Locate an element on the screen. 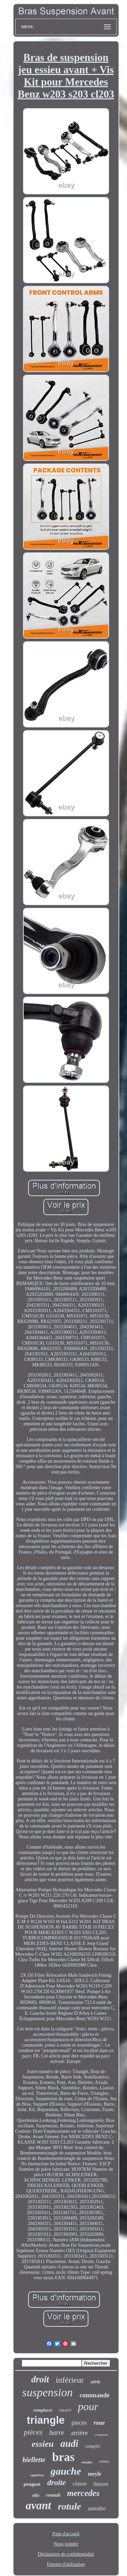 The height and width of the screenshot is (2576, 127). autodoc is located at coordinates (97, 2508).